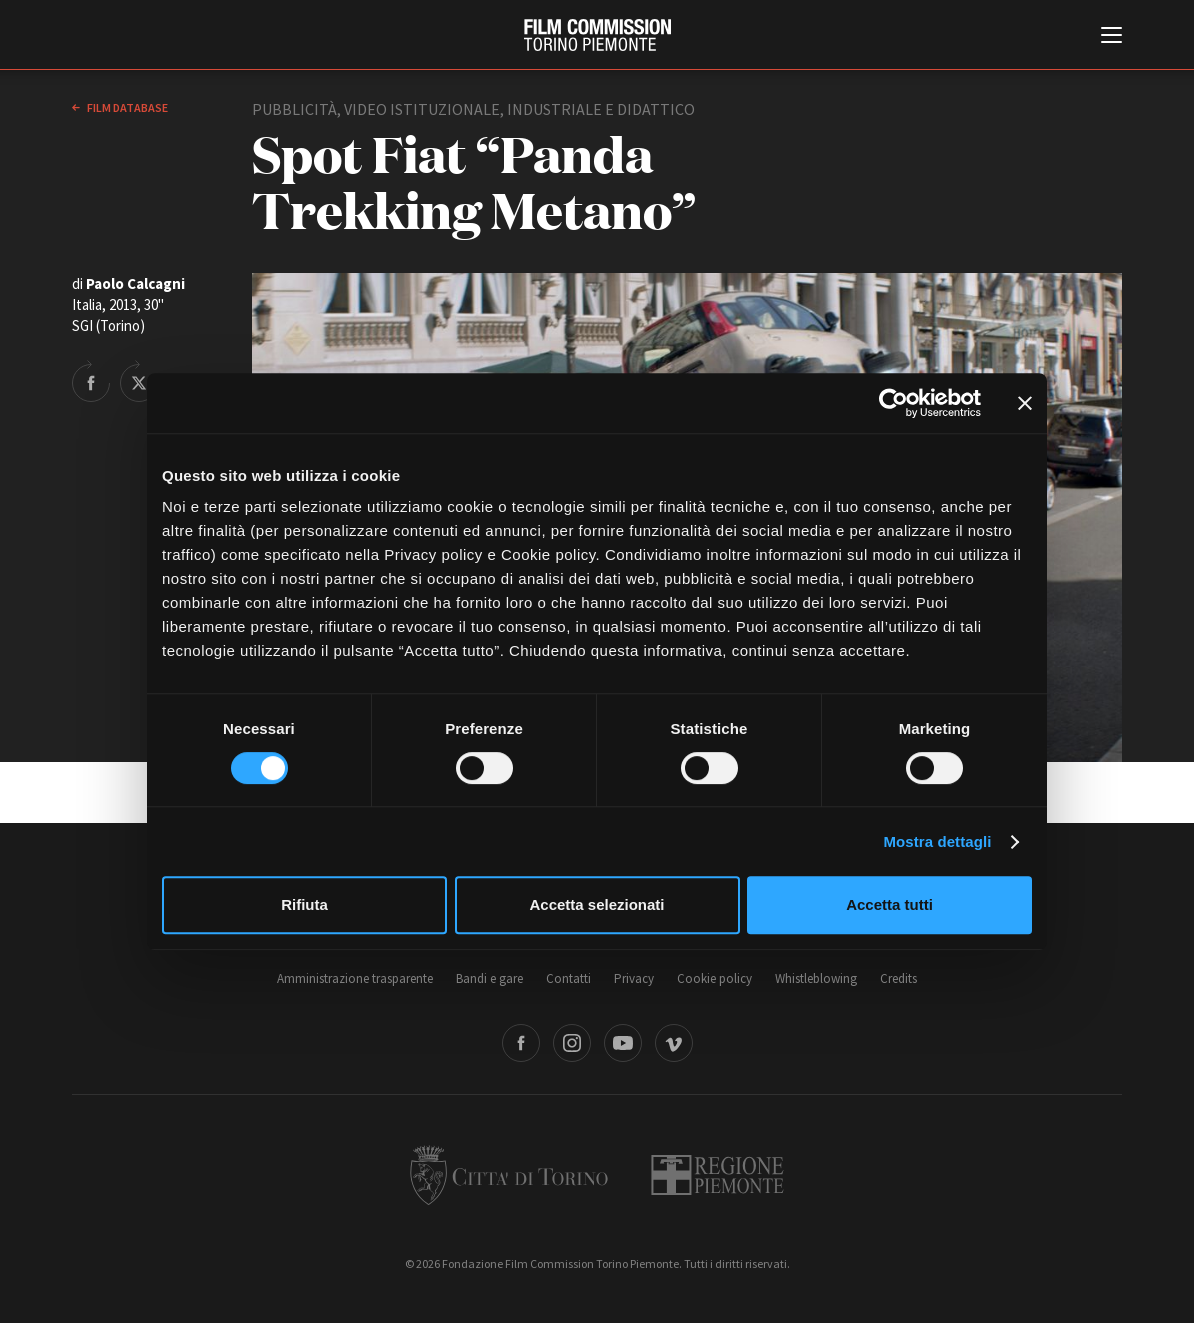 This screenshot has height=1323, width=1194. What do you see at coordinates (898, 978) in the screenshot?
I see `Credits` at bounding box center [898, 978].